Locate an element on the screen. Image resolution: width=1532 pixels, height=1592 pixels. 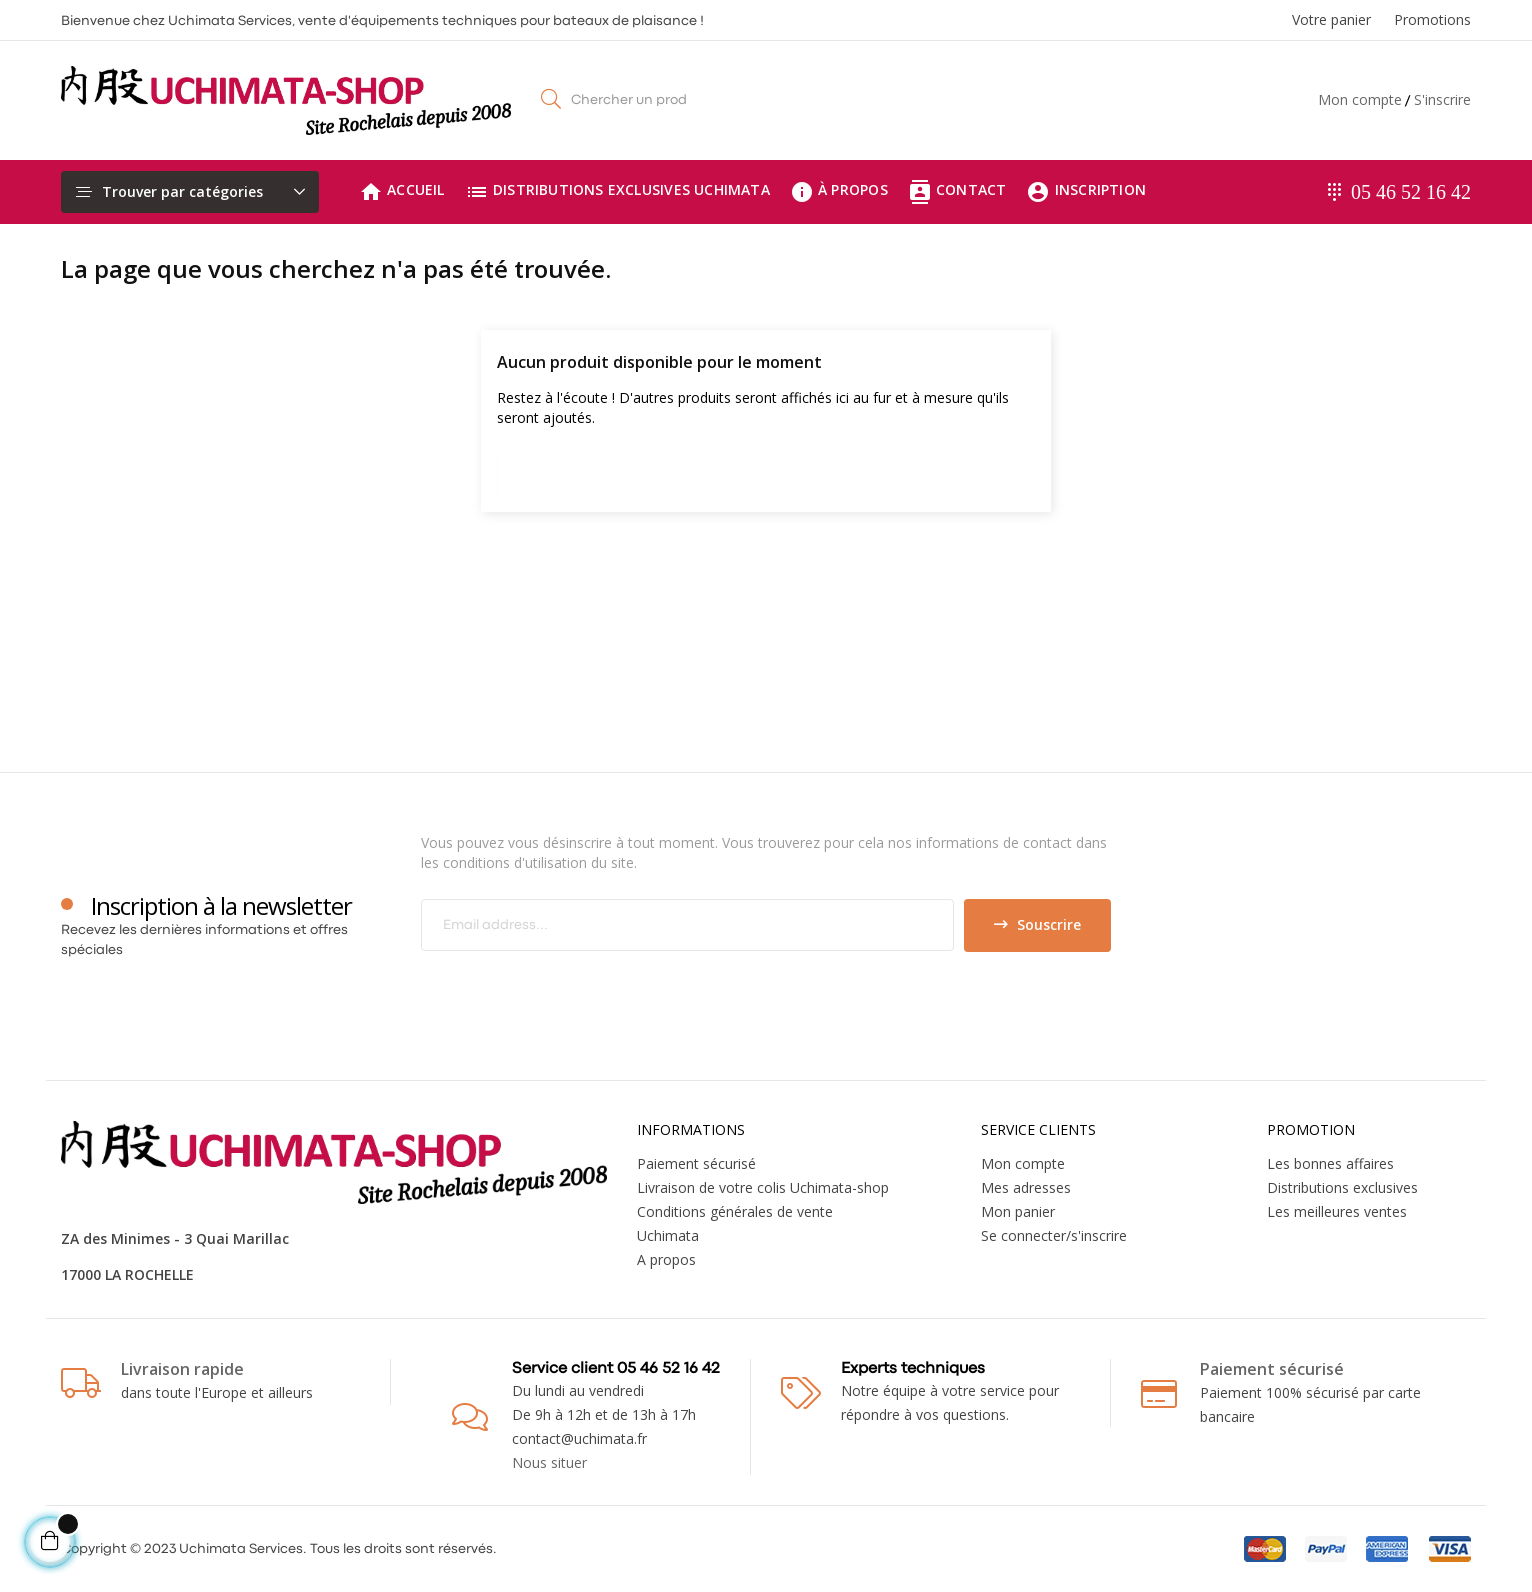
Mon panier is located at coordinates (1018, 1211).